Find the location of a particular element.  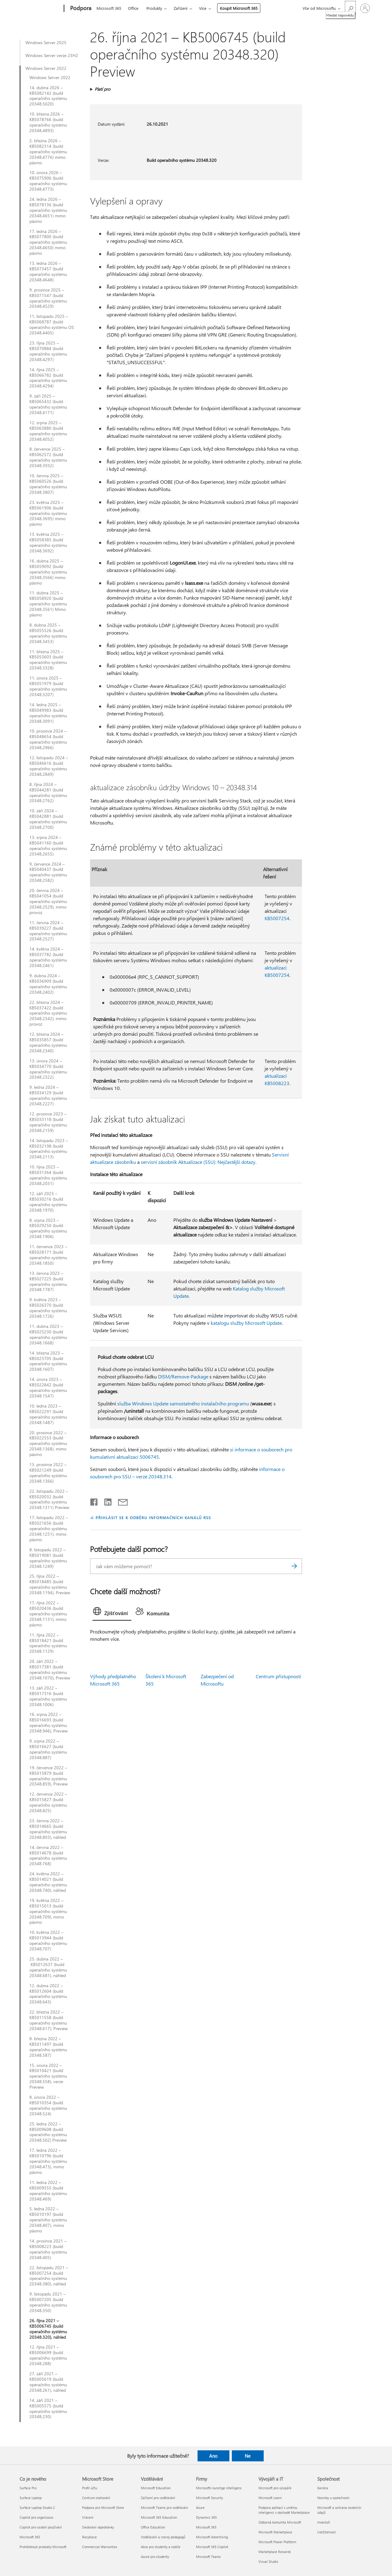

24. května 2022 – KB5014021 (build operačního systému 20348.740), náhled is located at coordinates (48, 1882).